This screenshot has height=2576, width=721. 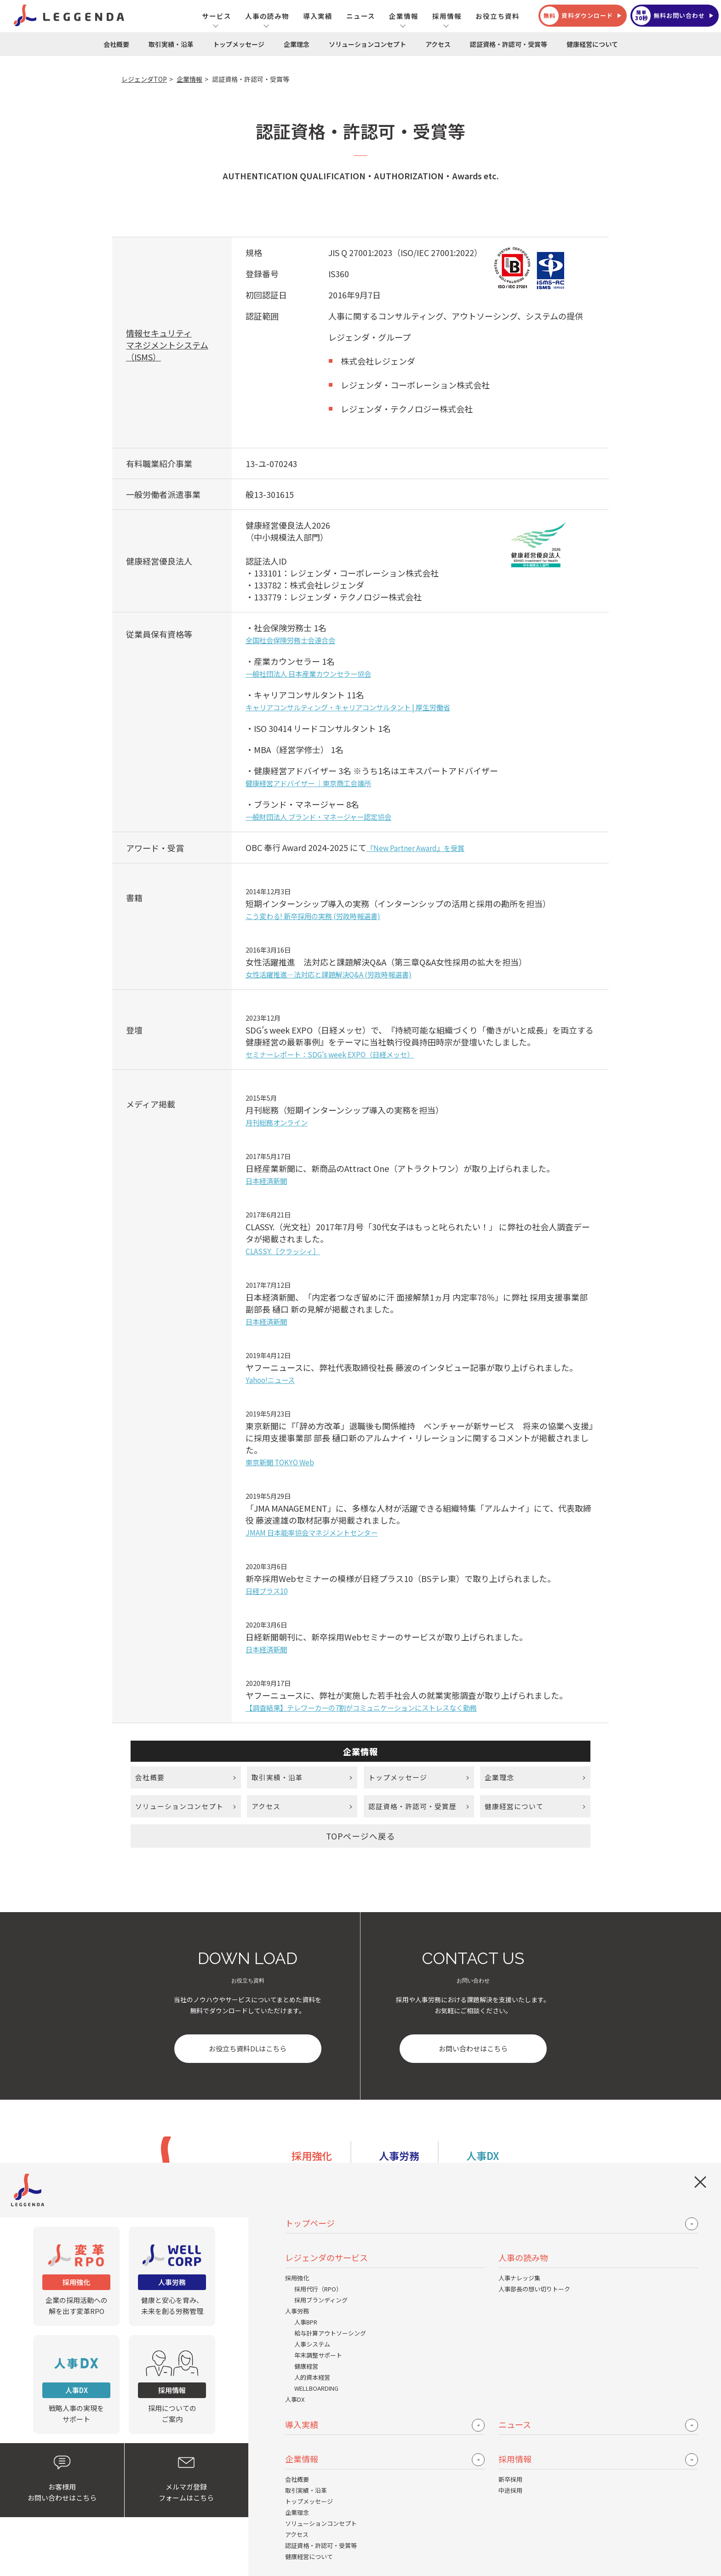 What do you see at coordinates (306, 2366) in the screenshot?
I see `健康経営` at bounding box center [306, 2366].